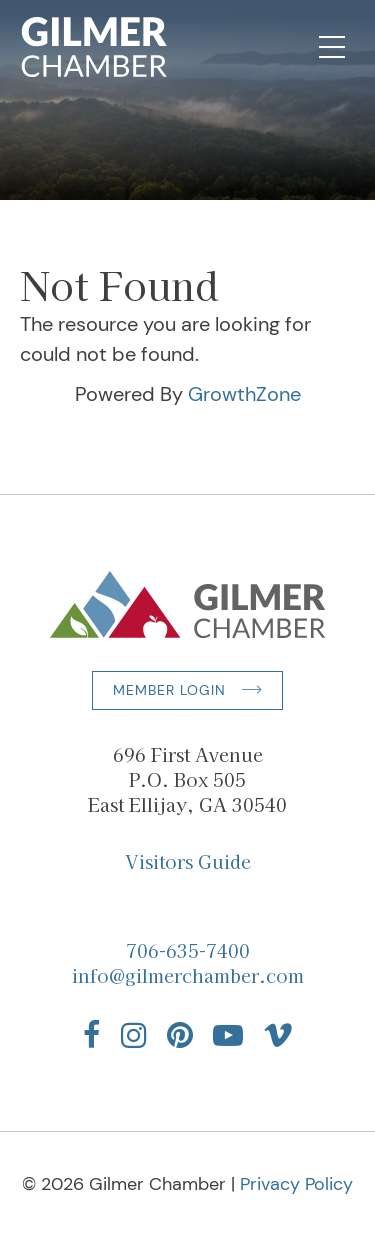 This screenshot has height=1237, width=375. I want to click on [Find us on Facebook], so click(92, 1035).